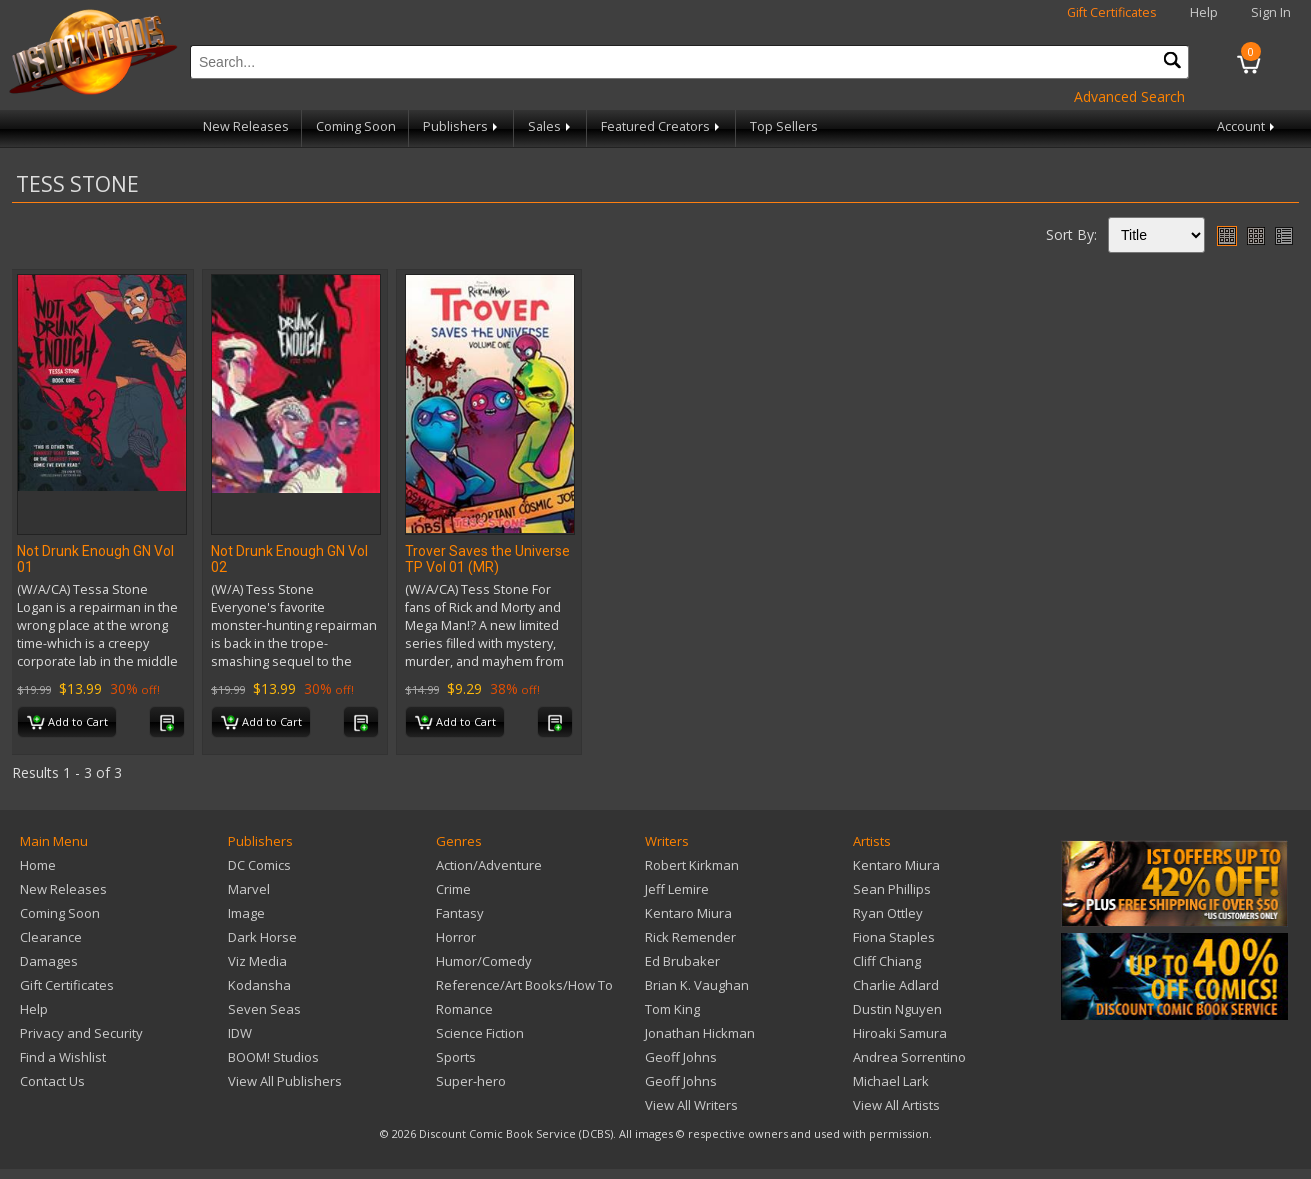 This screenshot has width=1311, height=1179. What do you see at coordinates (264, 1009) in the screenshot?
I see `Seven Seas` at bounding box center [264, 1009].